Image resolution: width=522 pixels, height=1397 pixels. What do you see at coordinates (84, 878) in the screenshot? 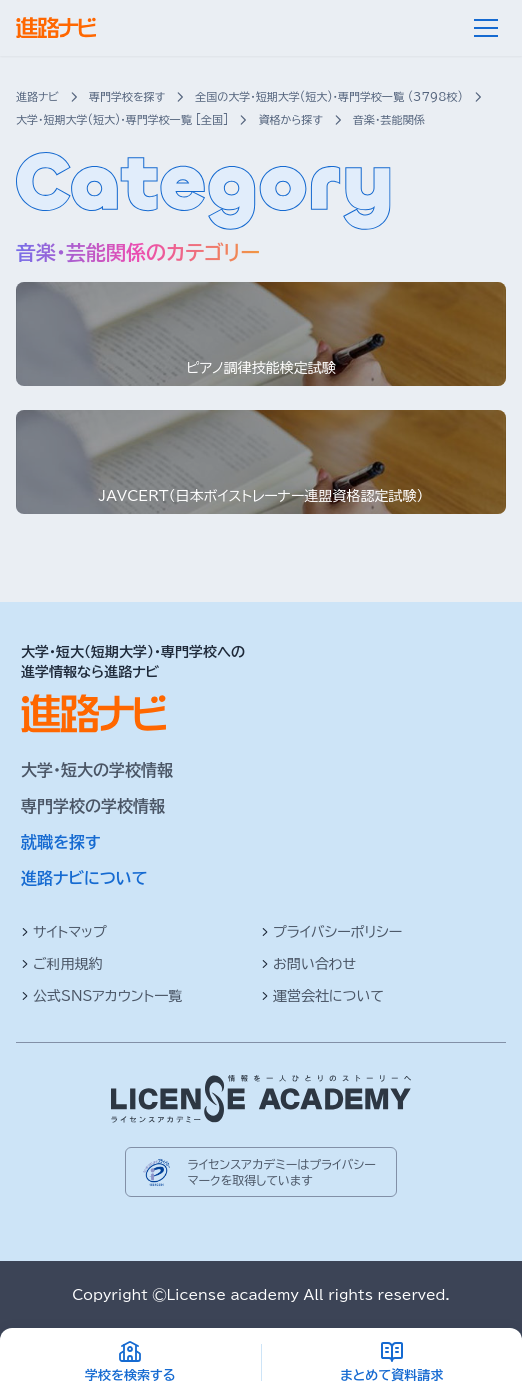
I see `進路ナビについて` at bounding box center [84, 878].